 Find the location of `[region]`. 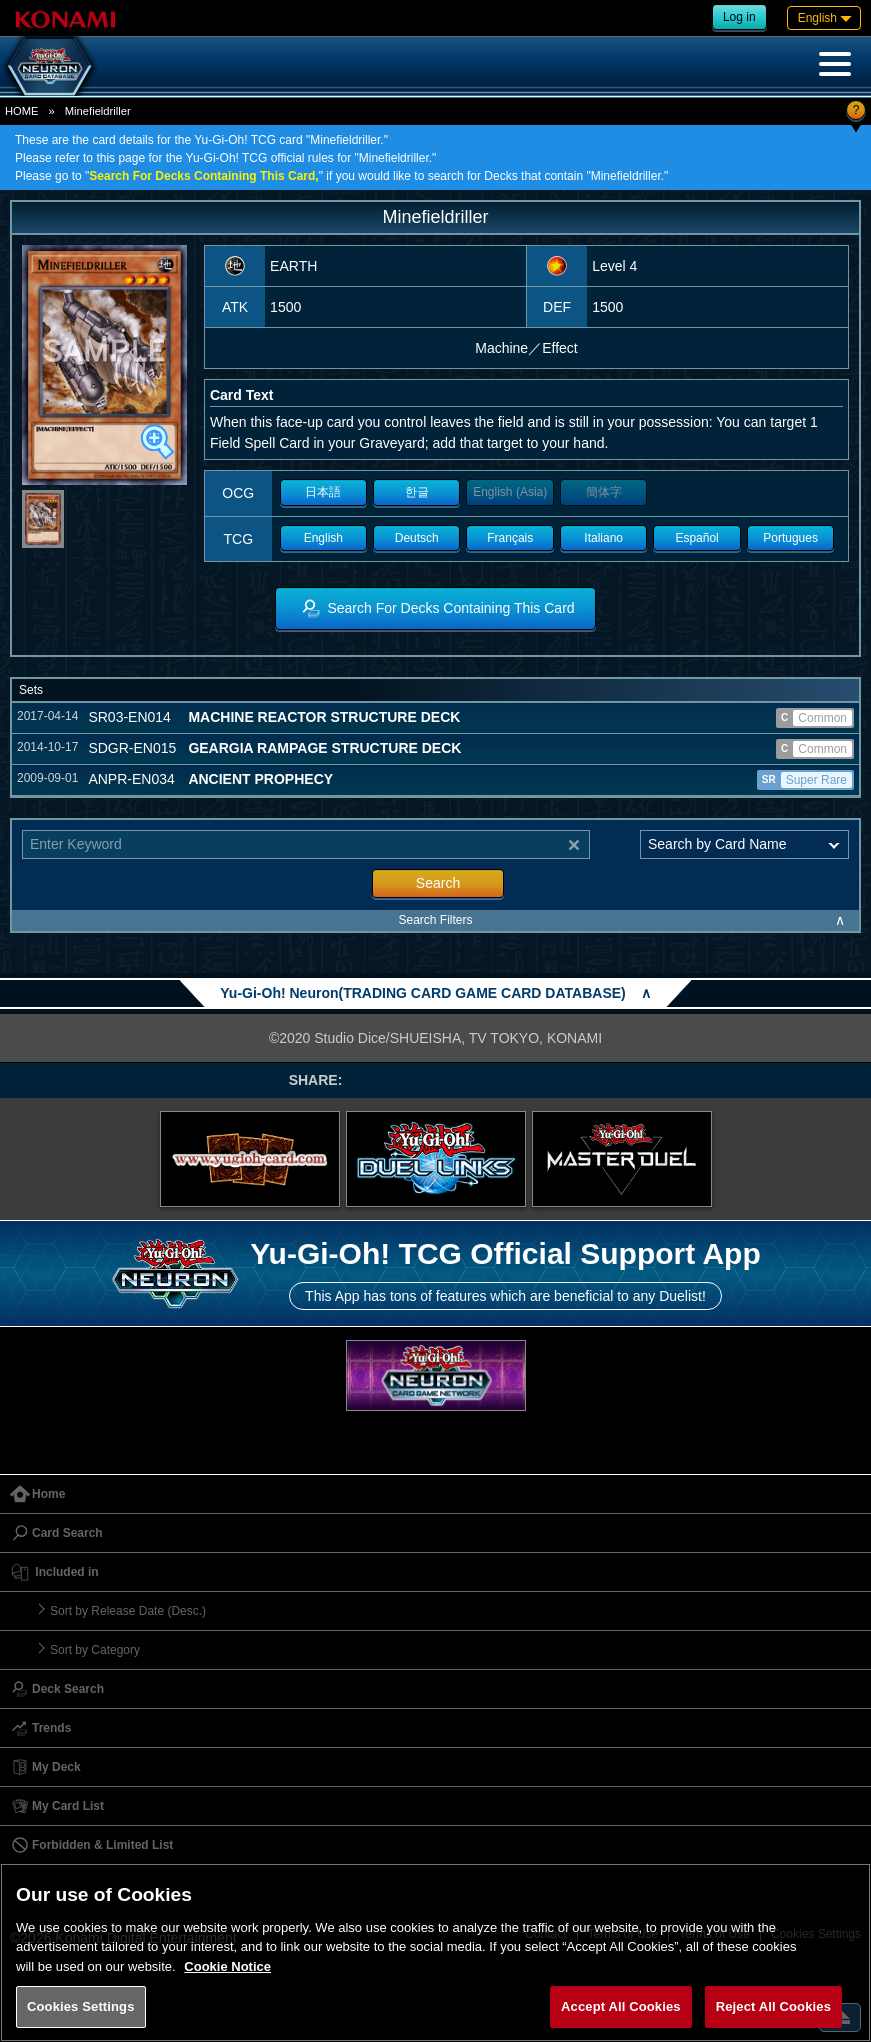

[region] is located at coordinates (435, 1952).